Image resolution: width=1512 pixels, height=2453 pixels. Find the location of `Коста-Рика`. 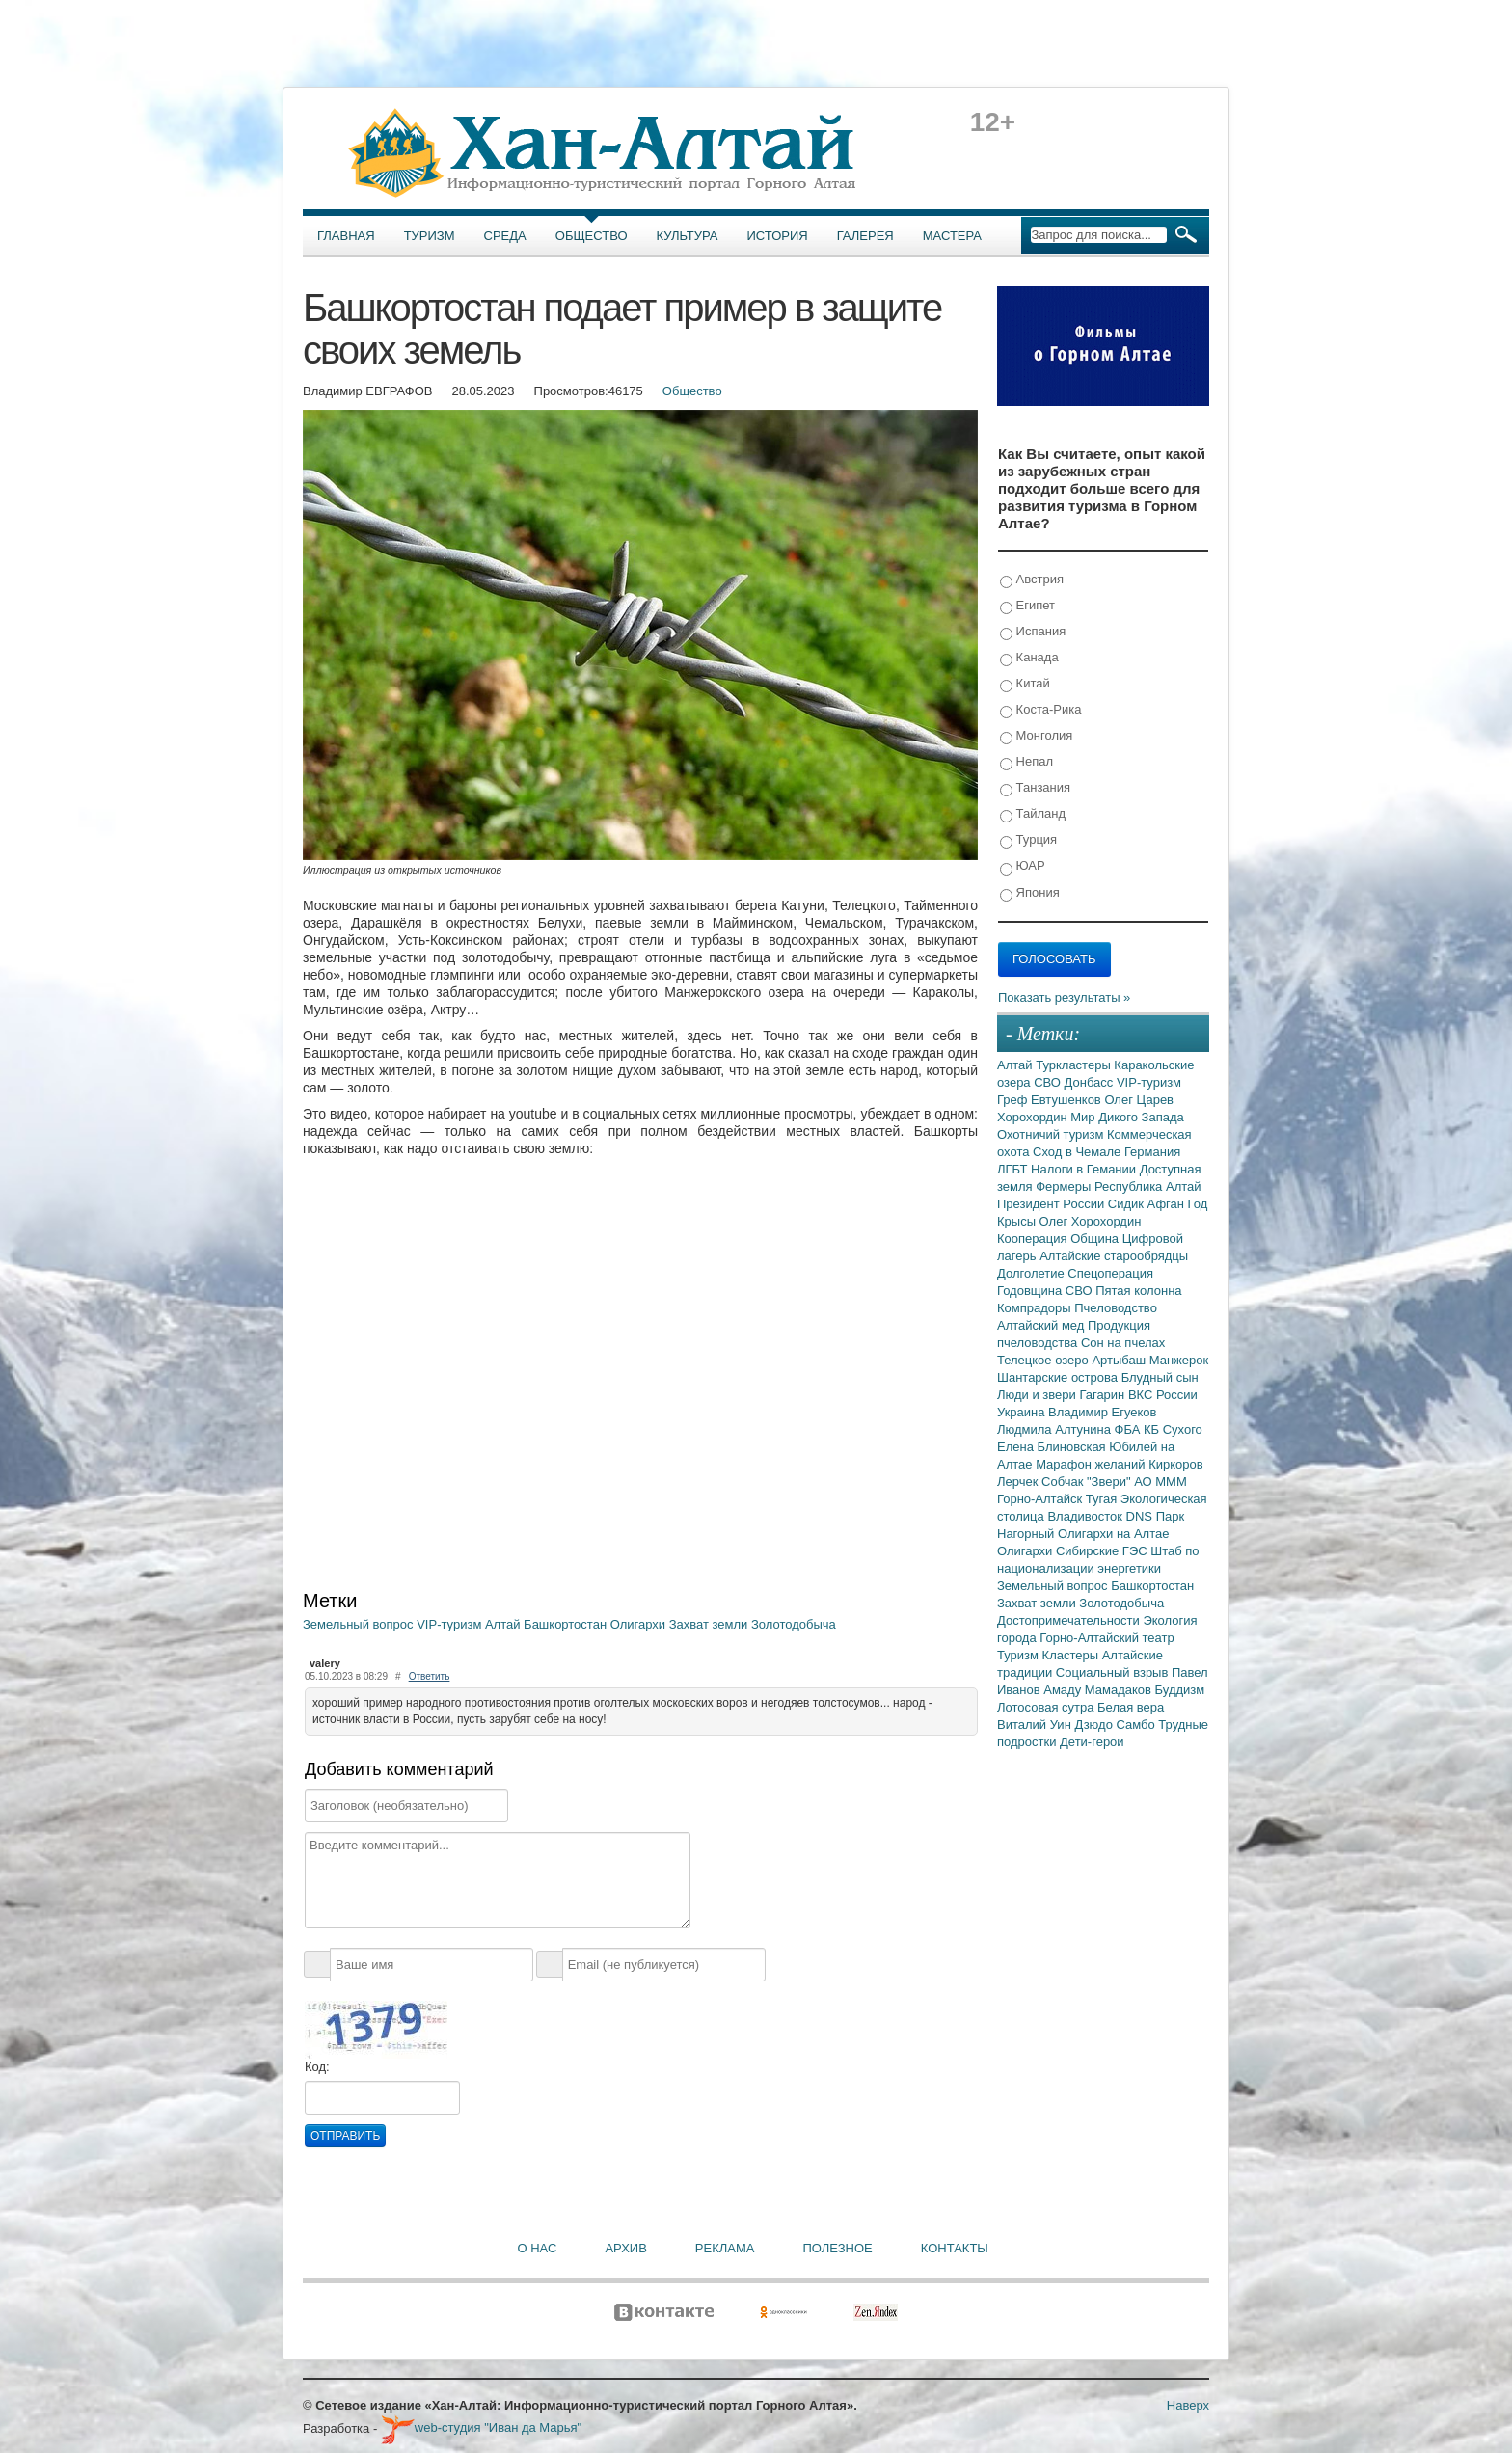

Коста-Рика is located at coordinates (1040, 710).